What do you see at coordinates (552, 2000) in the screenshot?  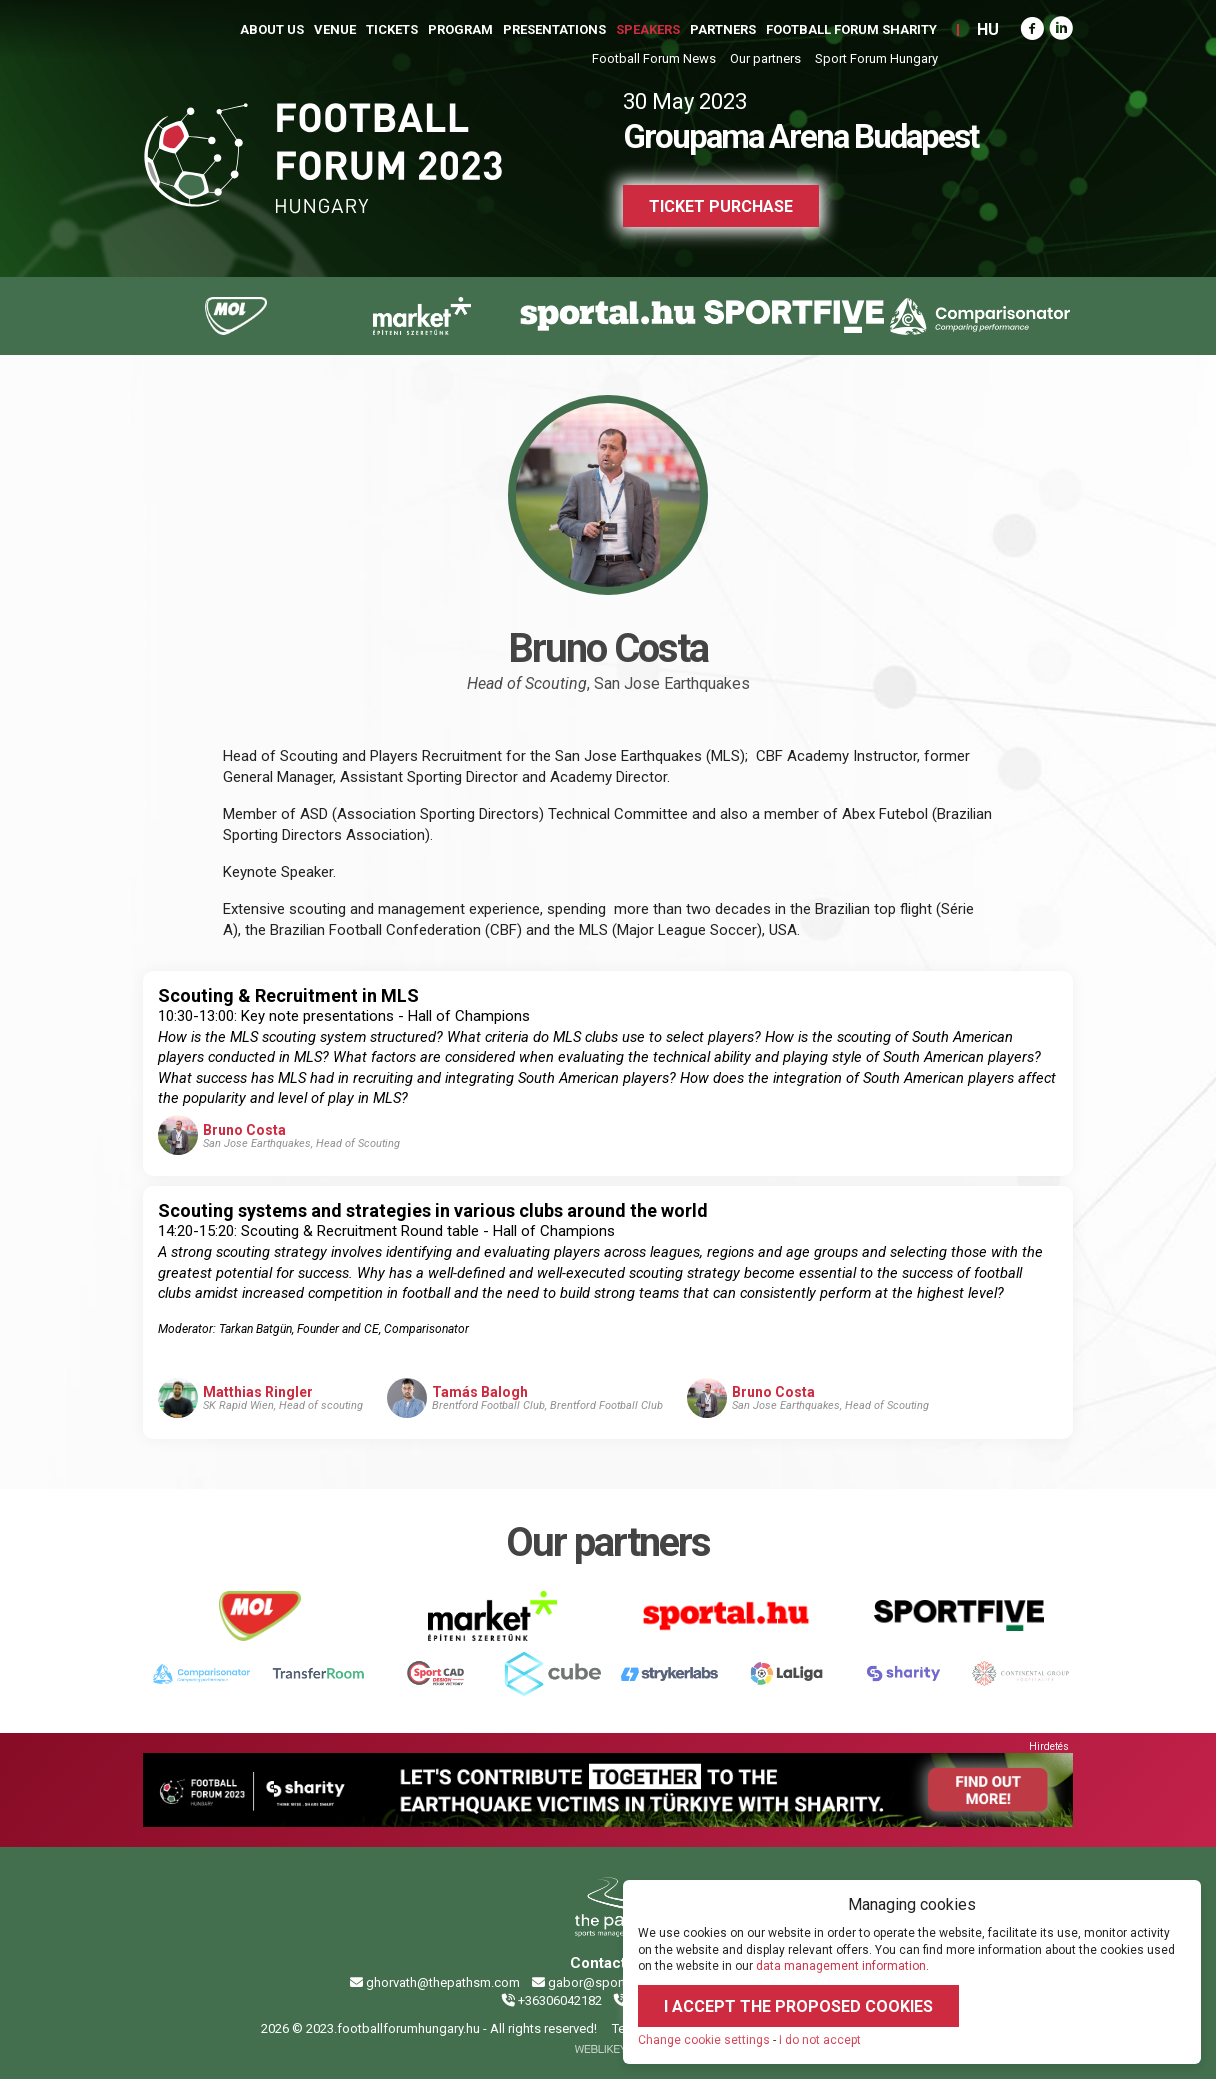 I see `+36306042182` at bounding box center [552, 2000].